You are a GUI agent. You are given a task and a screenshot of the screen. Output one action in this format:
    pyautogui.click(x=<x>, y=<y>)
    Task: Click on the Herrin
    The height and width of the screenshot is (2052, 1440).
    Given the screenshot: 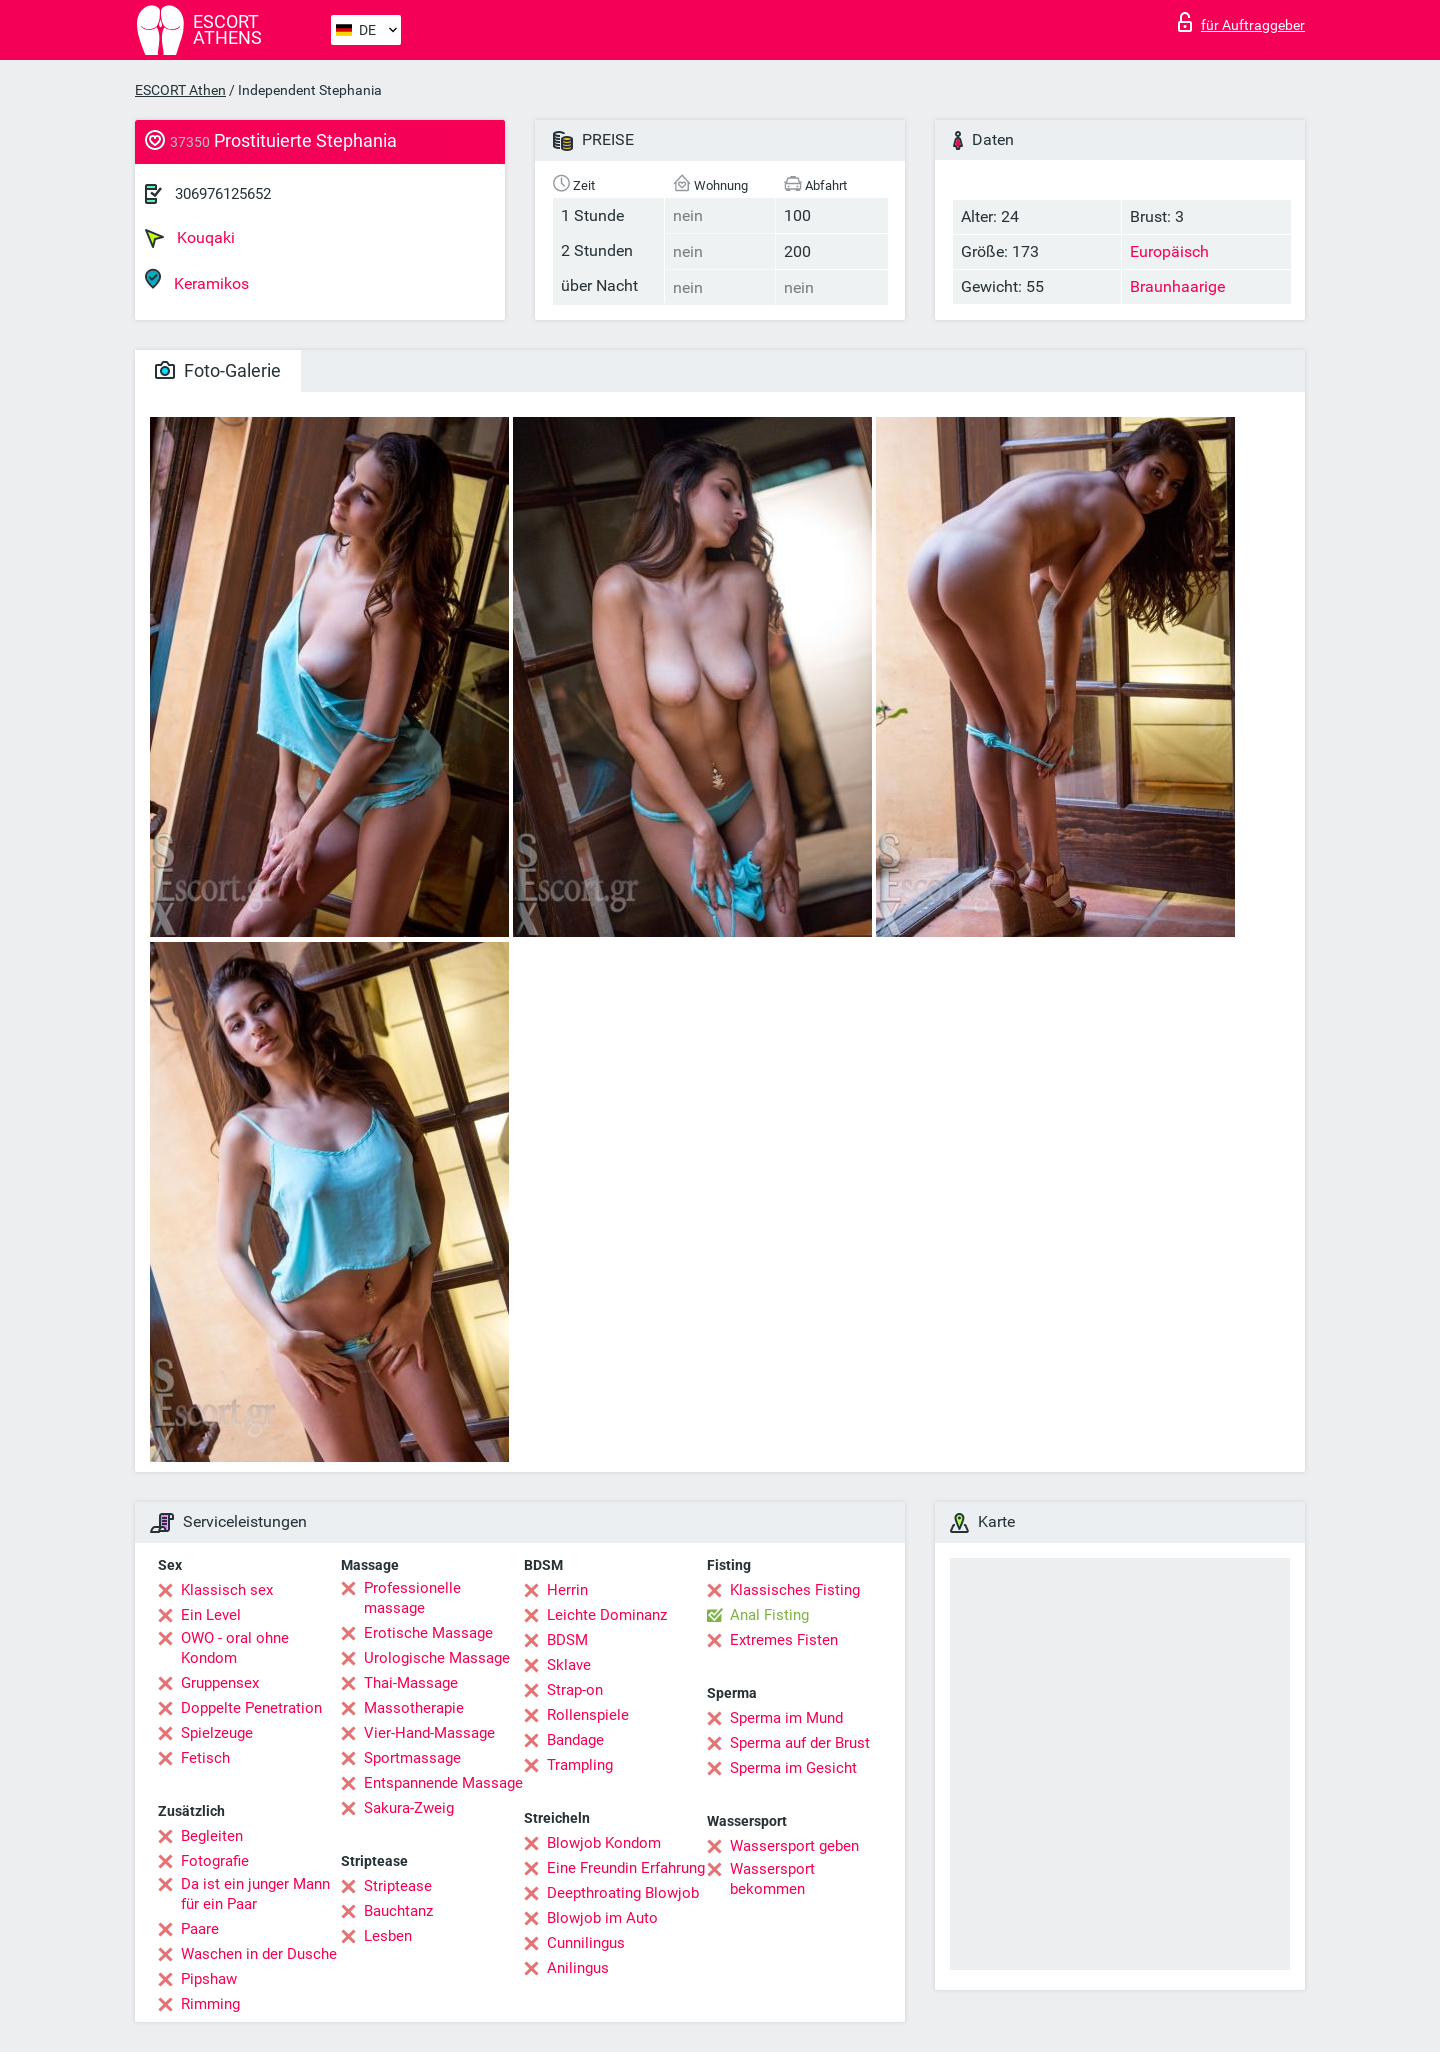 What is the action you would take?
    pyautogui.click(x=567, y=1590)
    